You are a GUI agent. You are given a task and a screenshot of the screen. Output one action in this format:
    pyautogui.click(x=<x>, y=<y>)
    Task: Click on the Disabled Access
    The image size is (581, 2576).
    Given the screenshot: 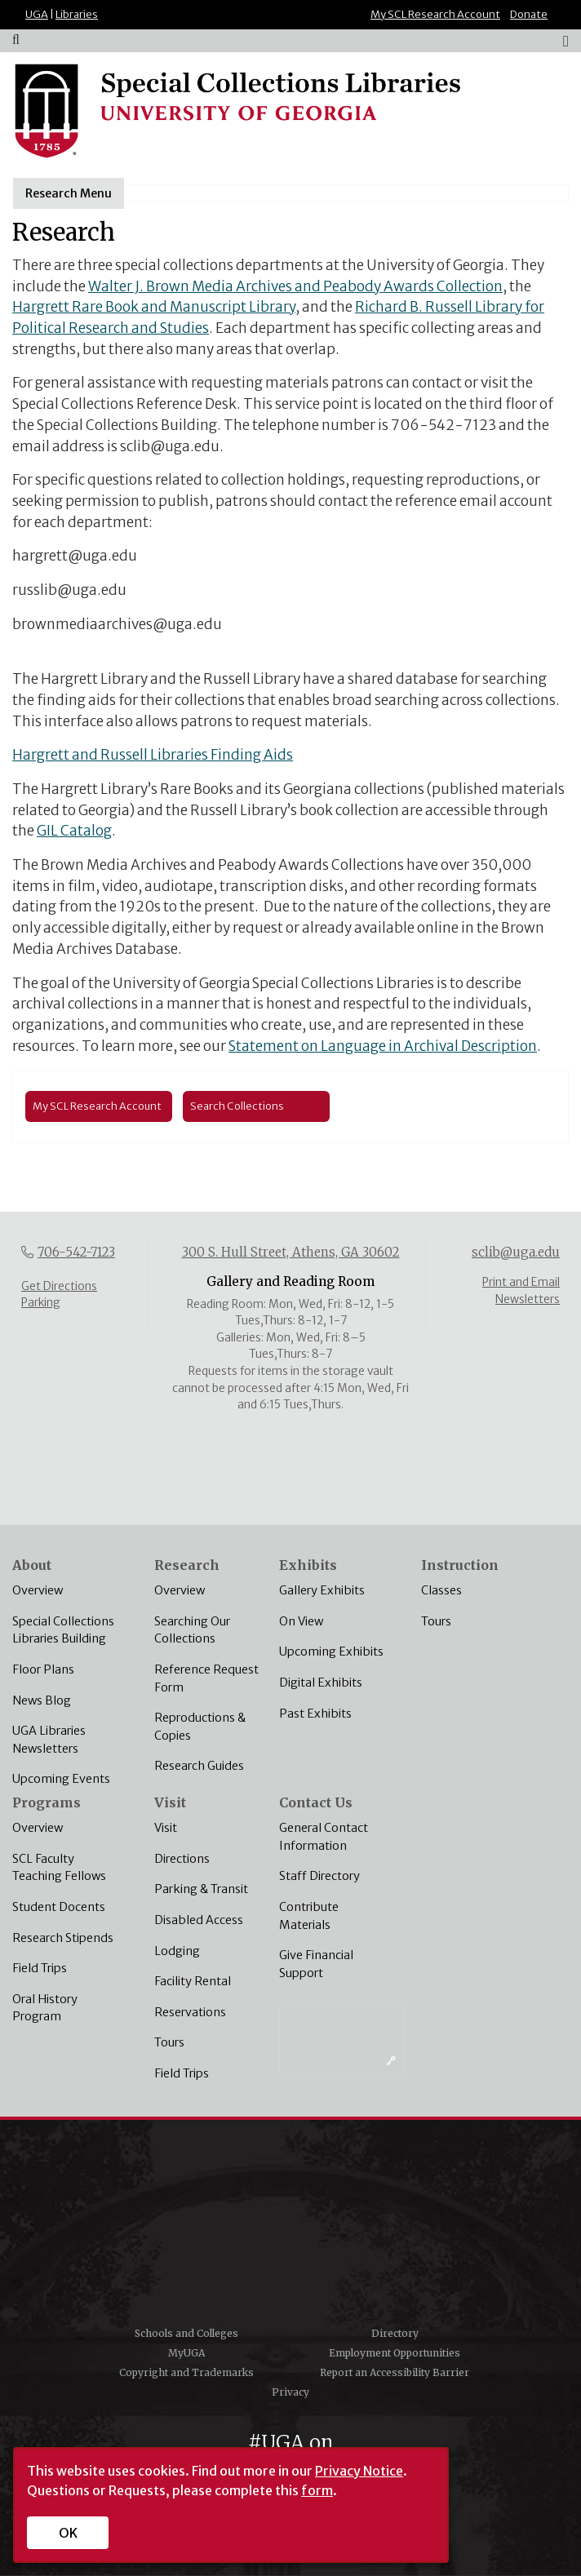 What is the action you would take?
    pyautogui.click(x=198, y=1920)
    